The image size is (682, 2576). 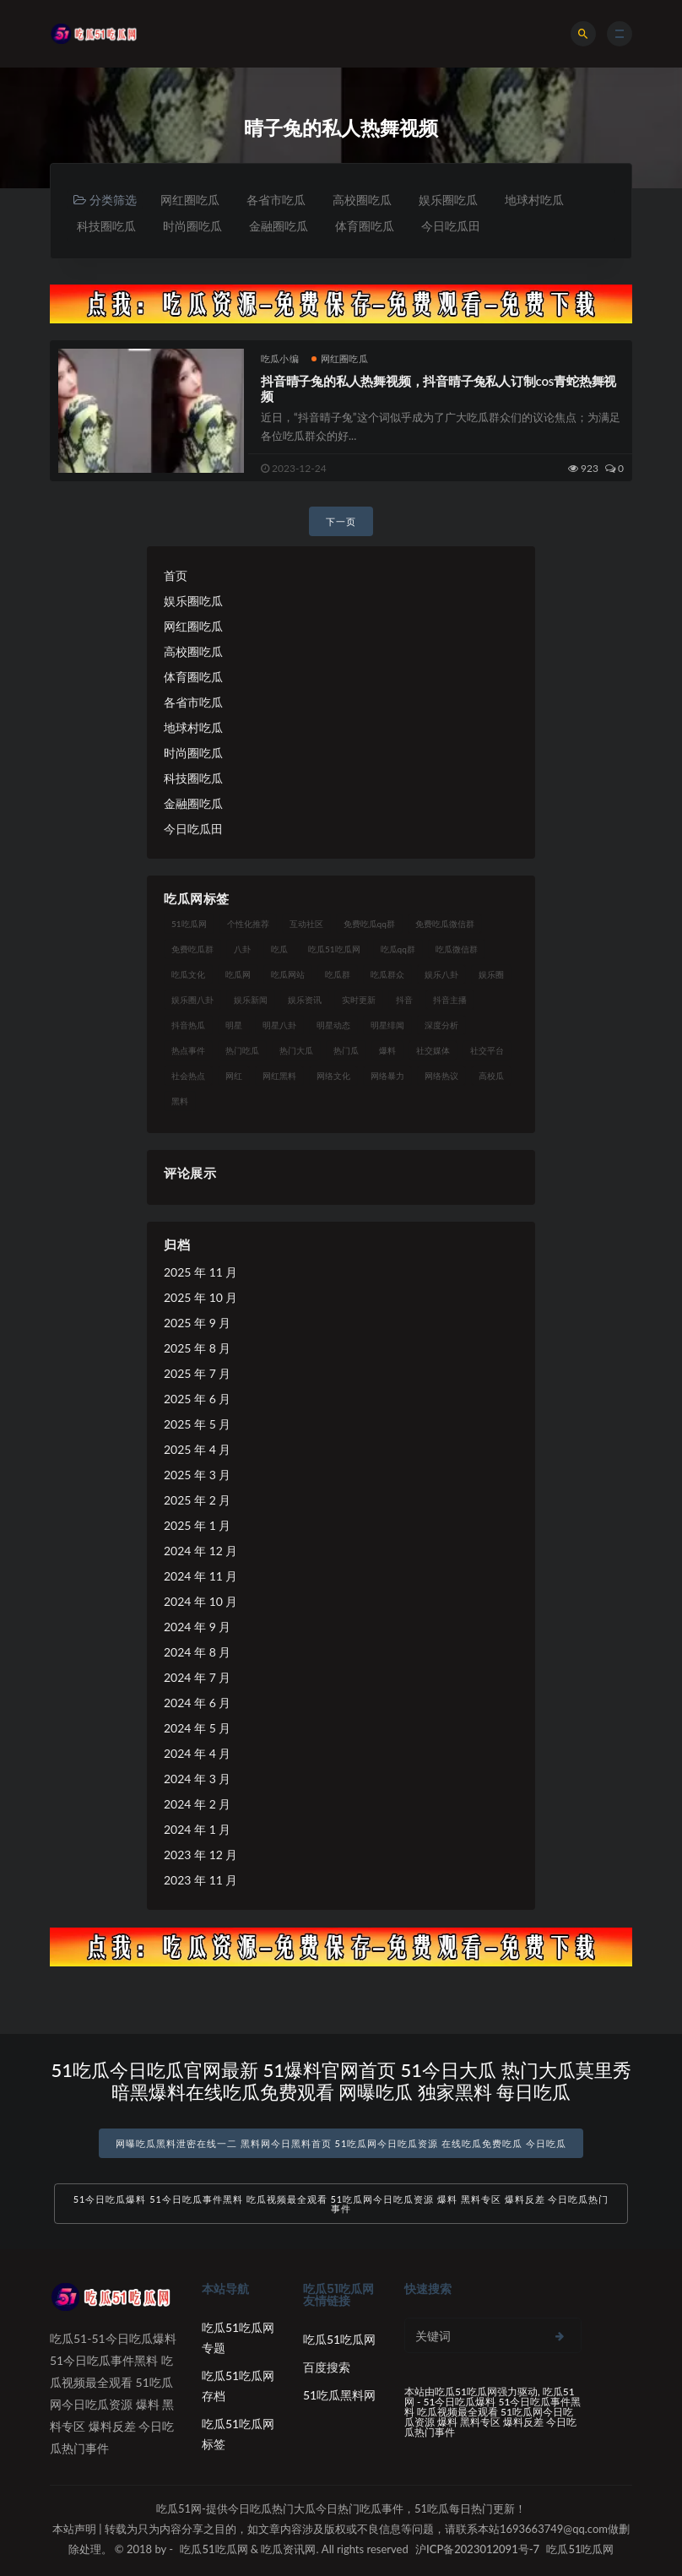 What do you see at coordinates (491, 974) in the screenshot?
I see `娱乐圈 [娱乐圈 (42 项)]` at bounding box center [491, 974].